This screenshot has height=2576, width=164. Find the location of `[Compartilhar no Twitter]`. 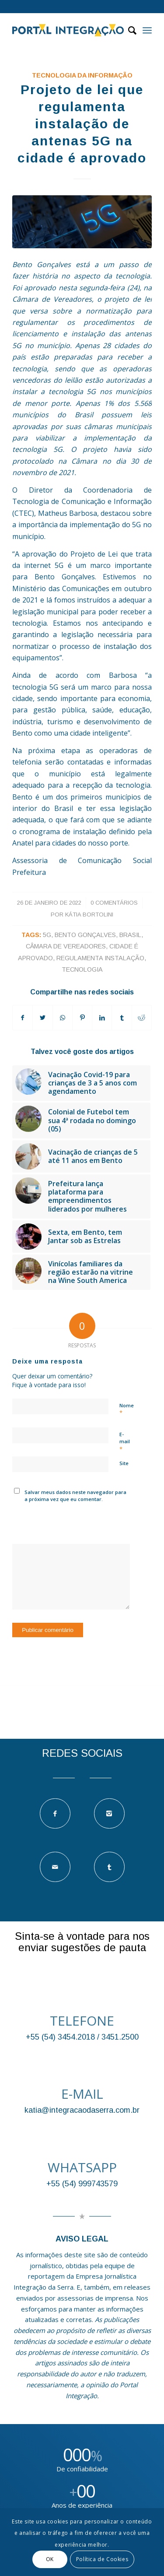

[Compartilhar no Twitter] is located at coordinates (42, 1017).